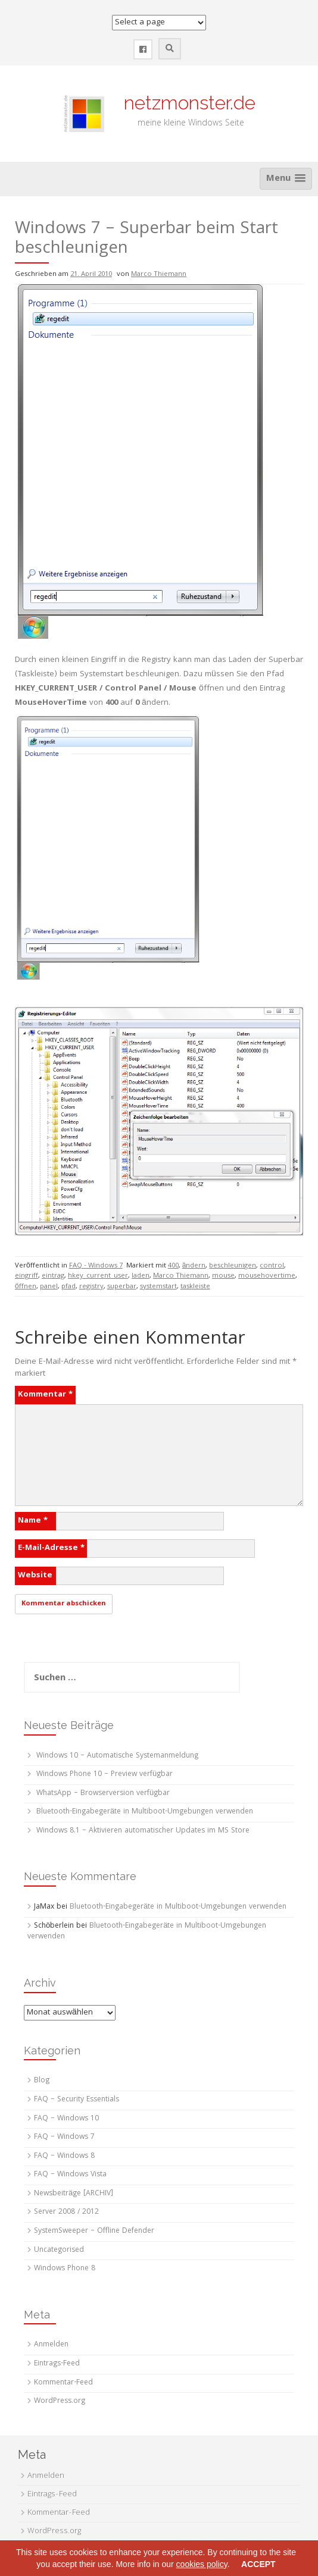 The image size is (318, 2576). What do you see at coordinates (53, 1276) in the screenshot?
I see `eintrag` at bounding box center [53, 1276].